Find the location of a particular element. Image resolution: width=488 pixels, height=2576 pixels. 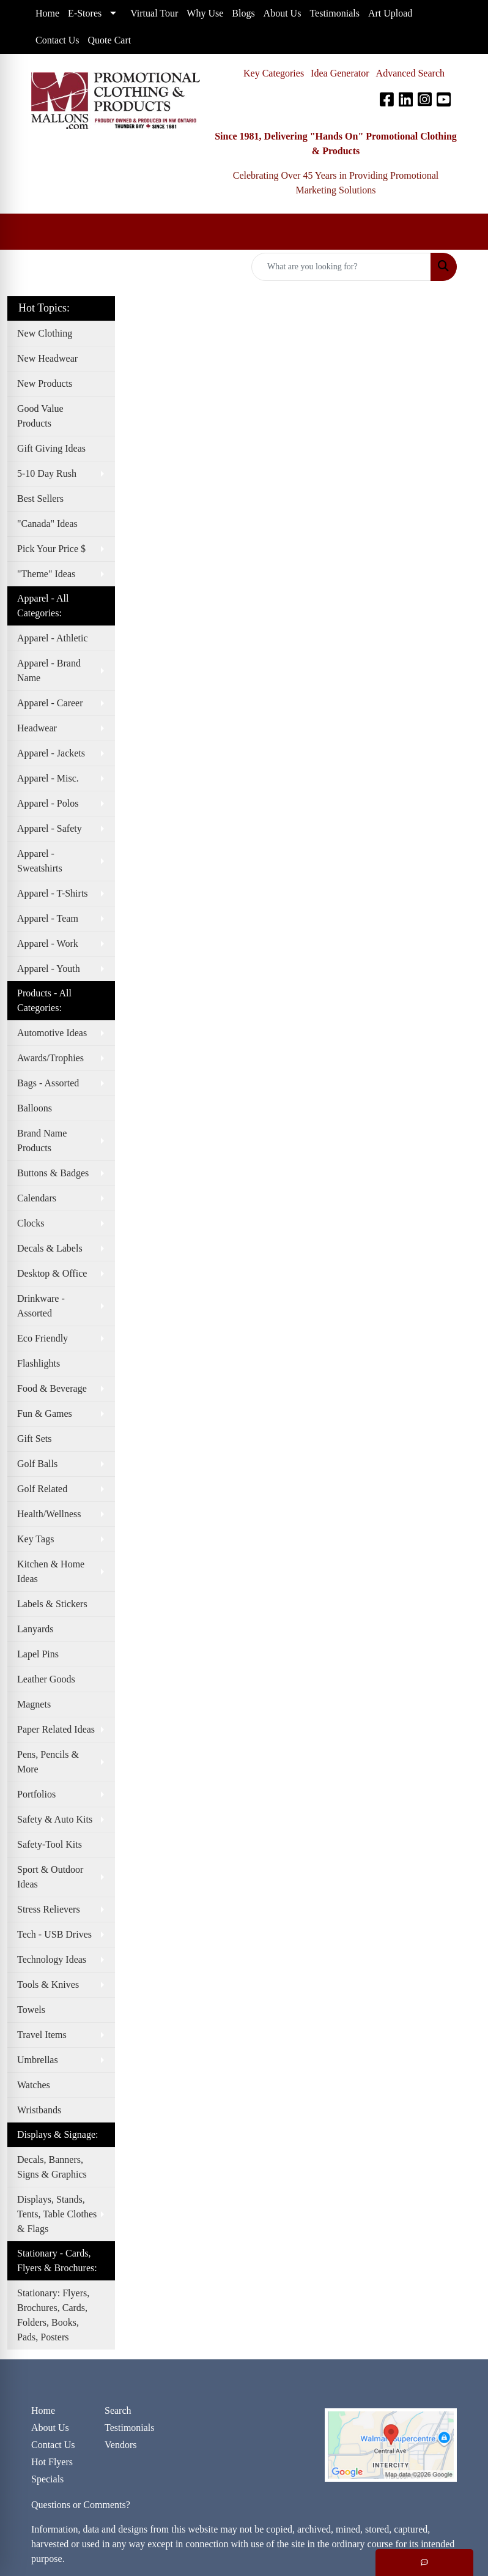

"Theme" Ideas is located at coordinates (46, 574).